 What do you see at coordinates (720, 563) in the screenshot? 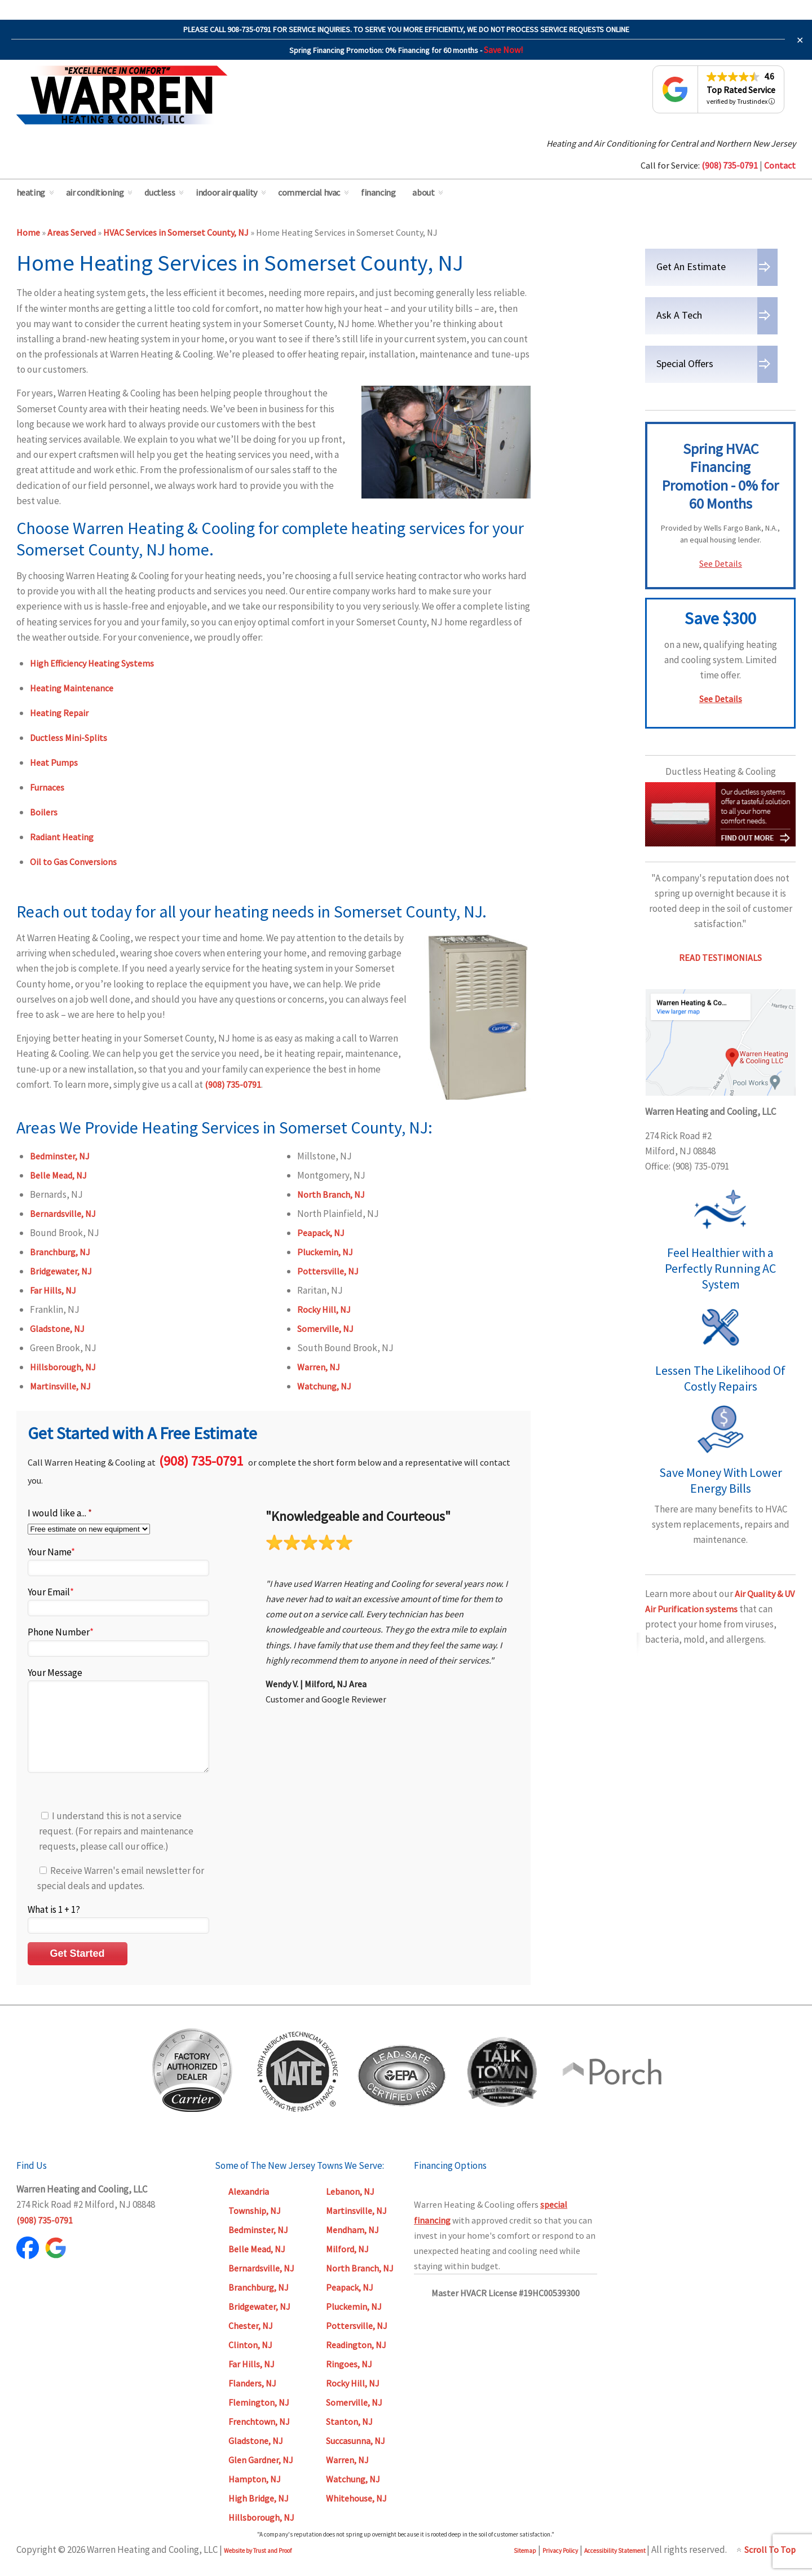
I see `See Details` at bounding box center [720, 563].